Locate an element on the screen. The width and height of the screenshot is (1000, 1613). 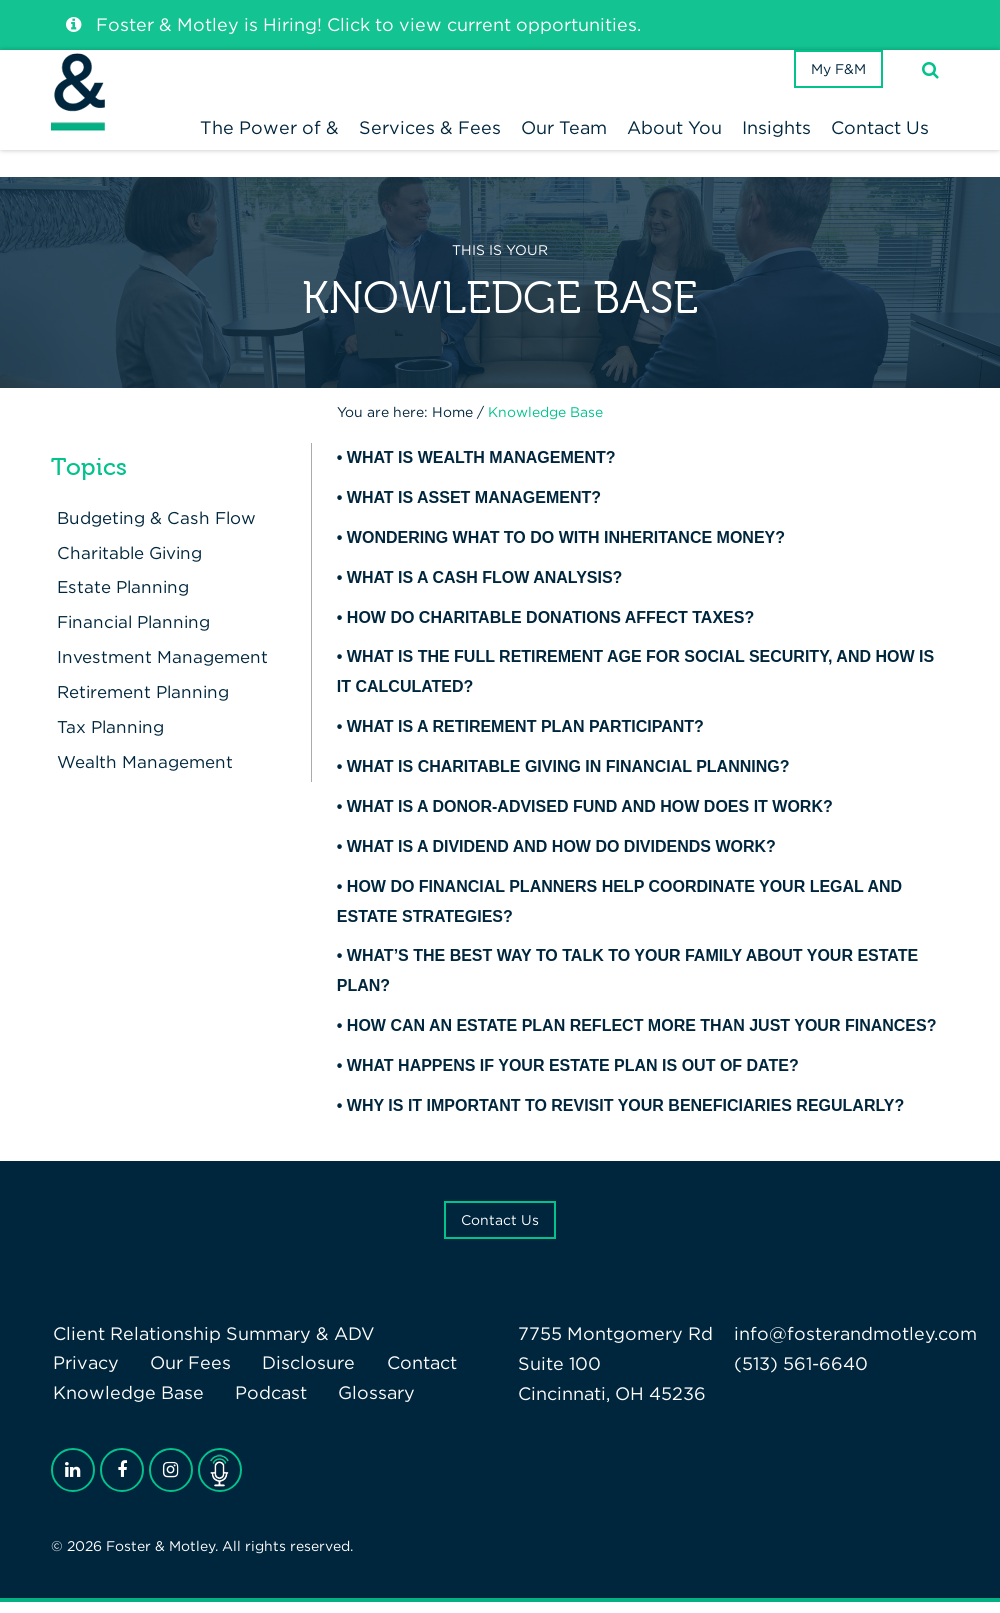
Tax Planning is located at coordinates (107, 737).